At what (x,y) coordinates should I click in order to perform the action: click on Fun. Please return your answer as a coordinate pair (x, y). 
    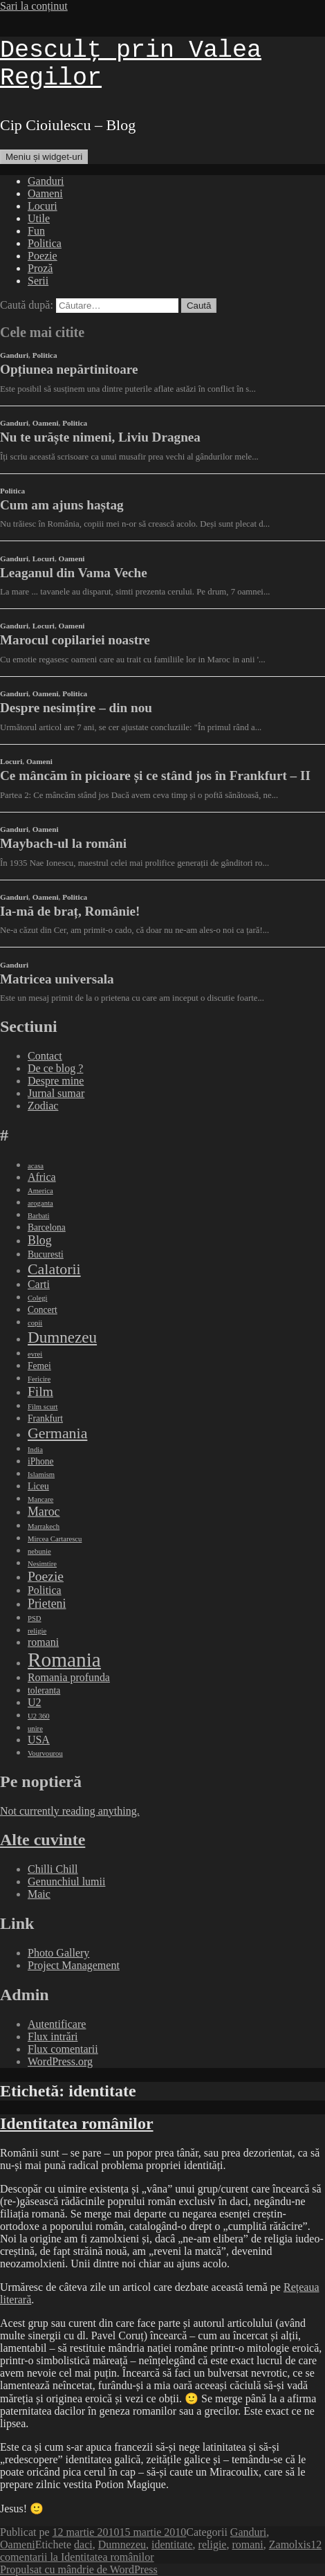
    Looking at the image, I should click on (36, 231).